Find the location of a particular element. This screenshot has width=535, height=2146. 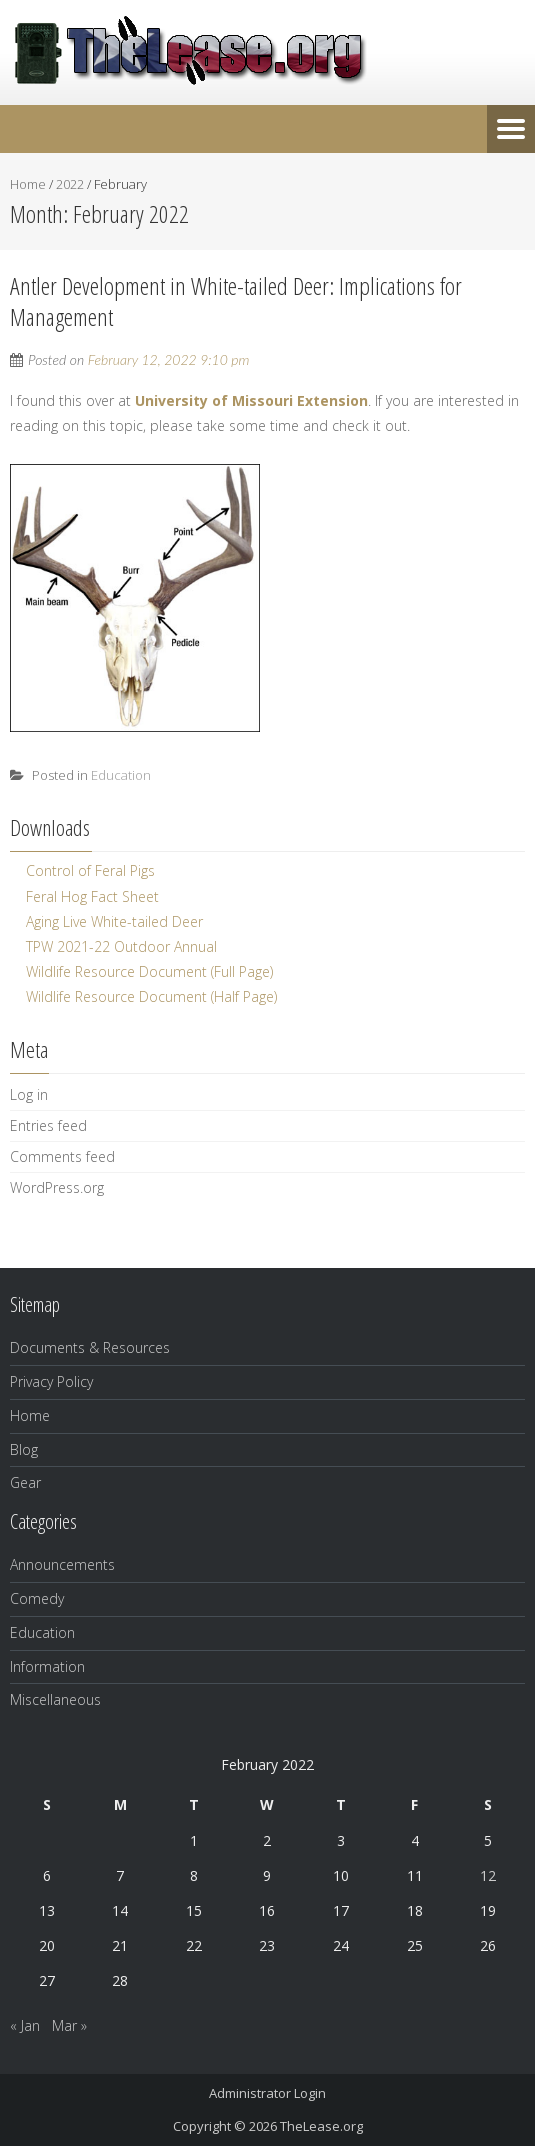

Antler Development in White-tailed Deer: Implications for Management is located at coordinates (236, 301).